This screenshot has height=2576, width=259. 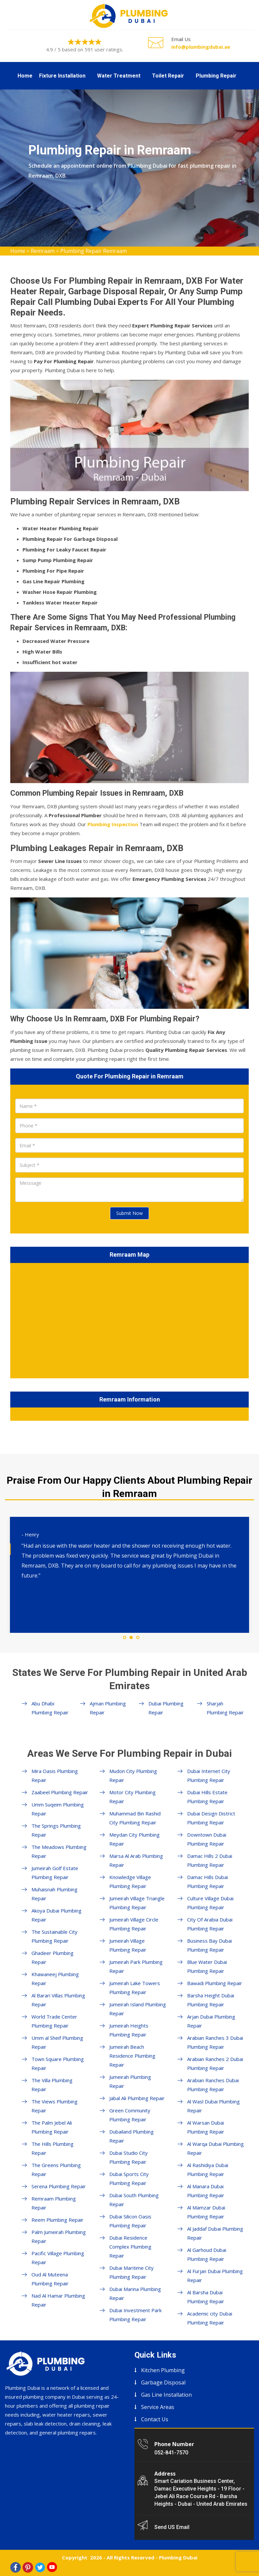 What do you see at coordinates (209, 1945) in the screenshot?
I see `Business Bay Dubai Plumbing Repair` at bounding box center [209, 1945].